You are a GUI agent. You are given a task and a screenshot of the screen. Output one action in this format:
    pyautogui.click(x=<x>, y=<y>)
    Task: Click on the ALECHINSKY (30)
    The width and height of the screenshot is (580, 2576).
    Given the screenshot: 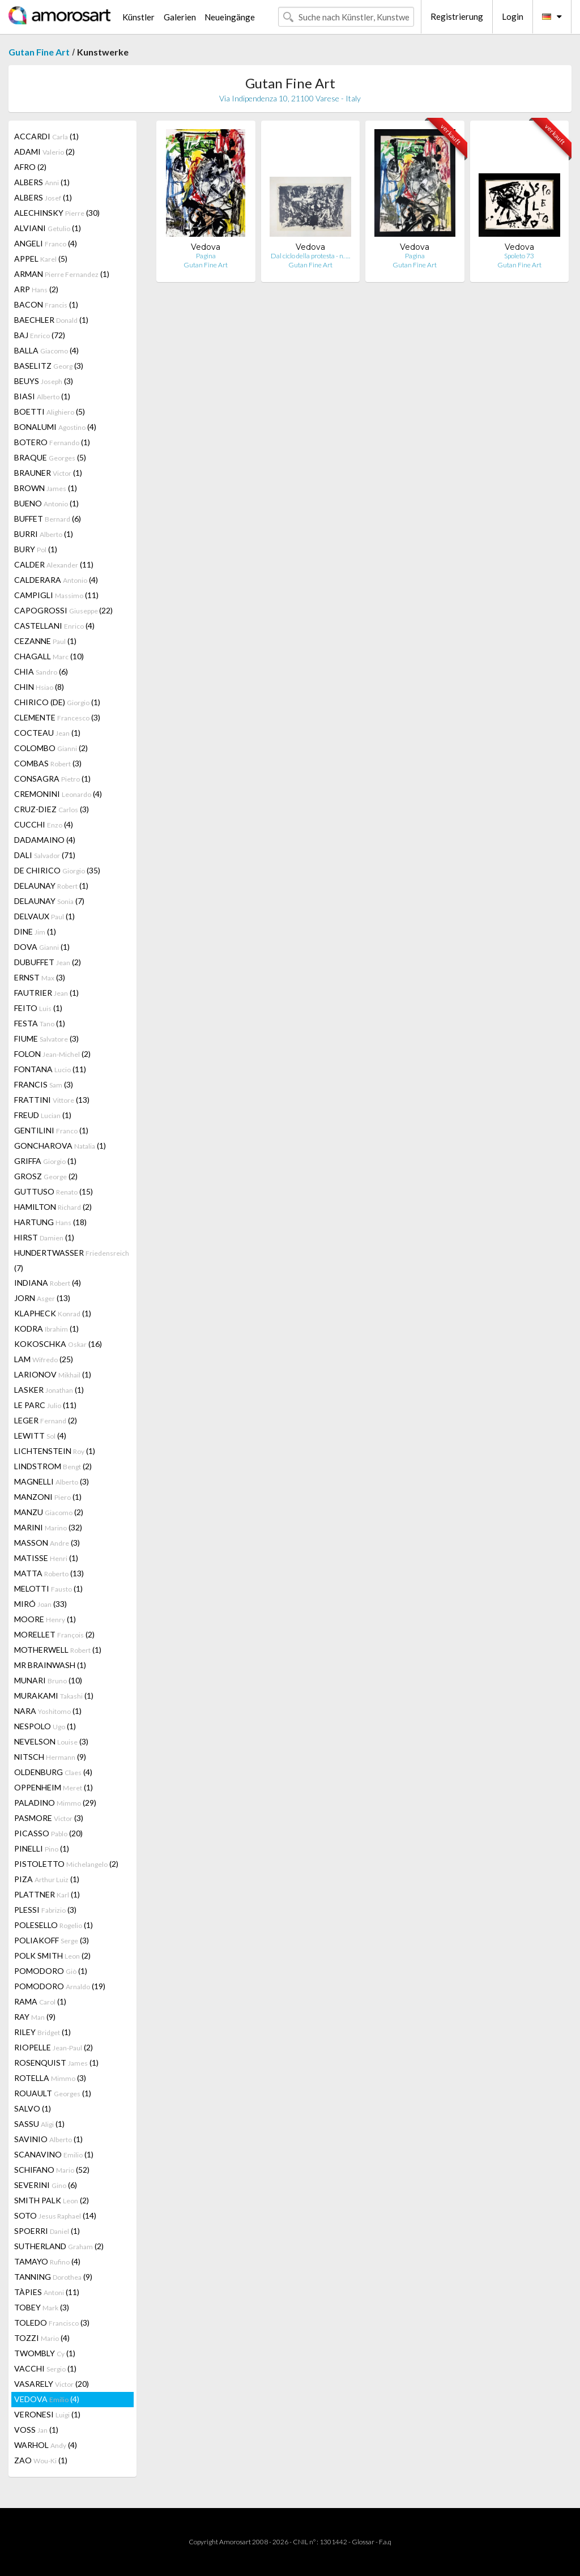 What is the action you would take?
    pyautogui.click(x=57, y=212)
    